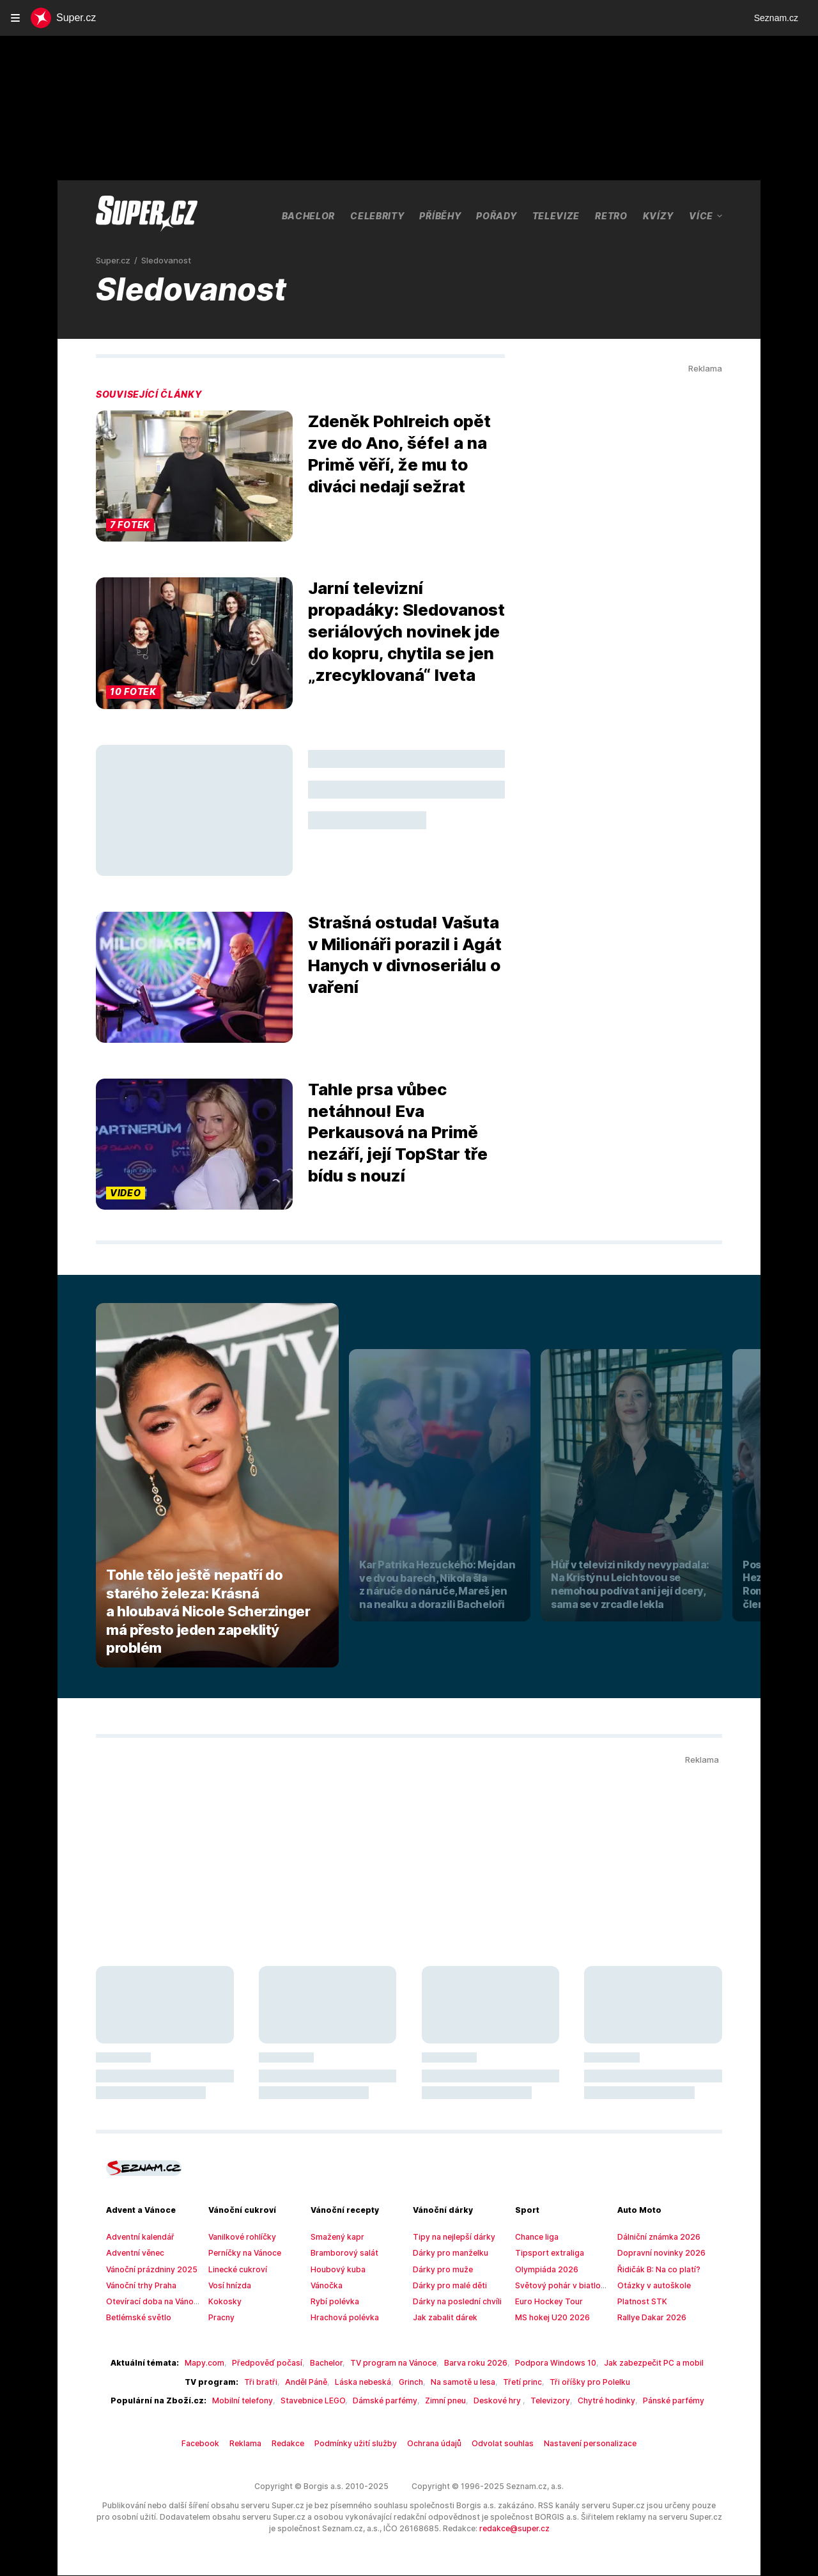  Describe the element at coordinates (222, 2301) in the screenshot. I see `Kokosky` at that location.